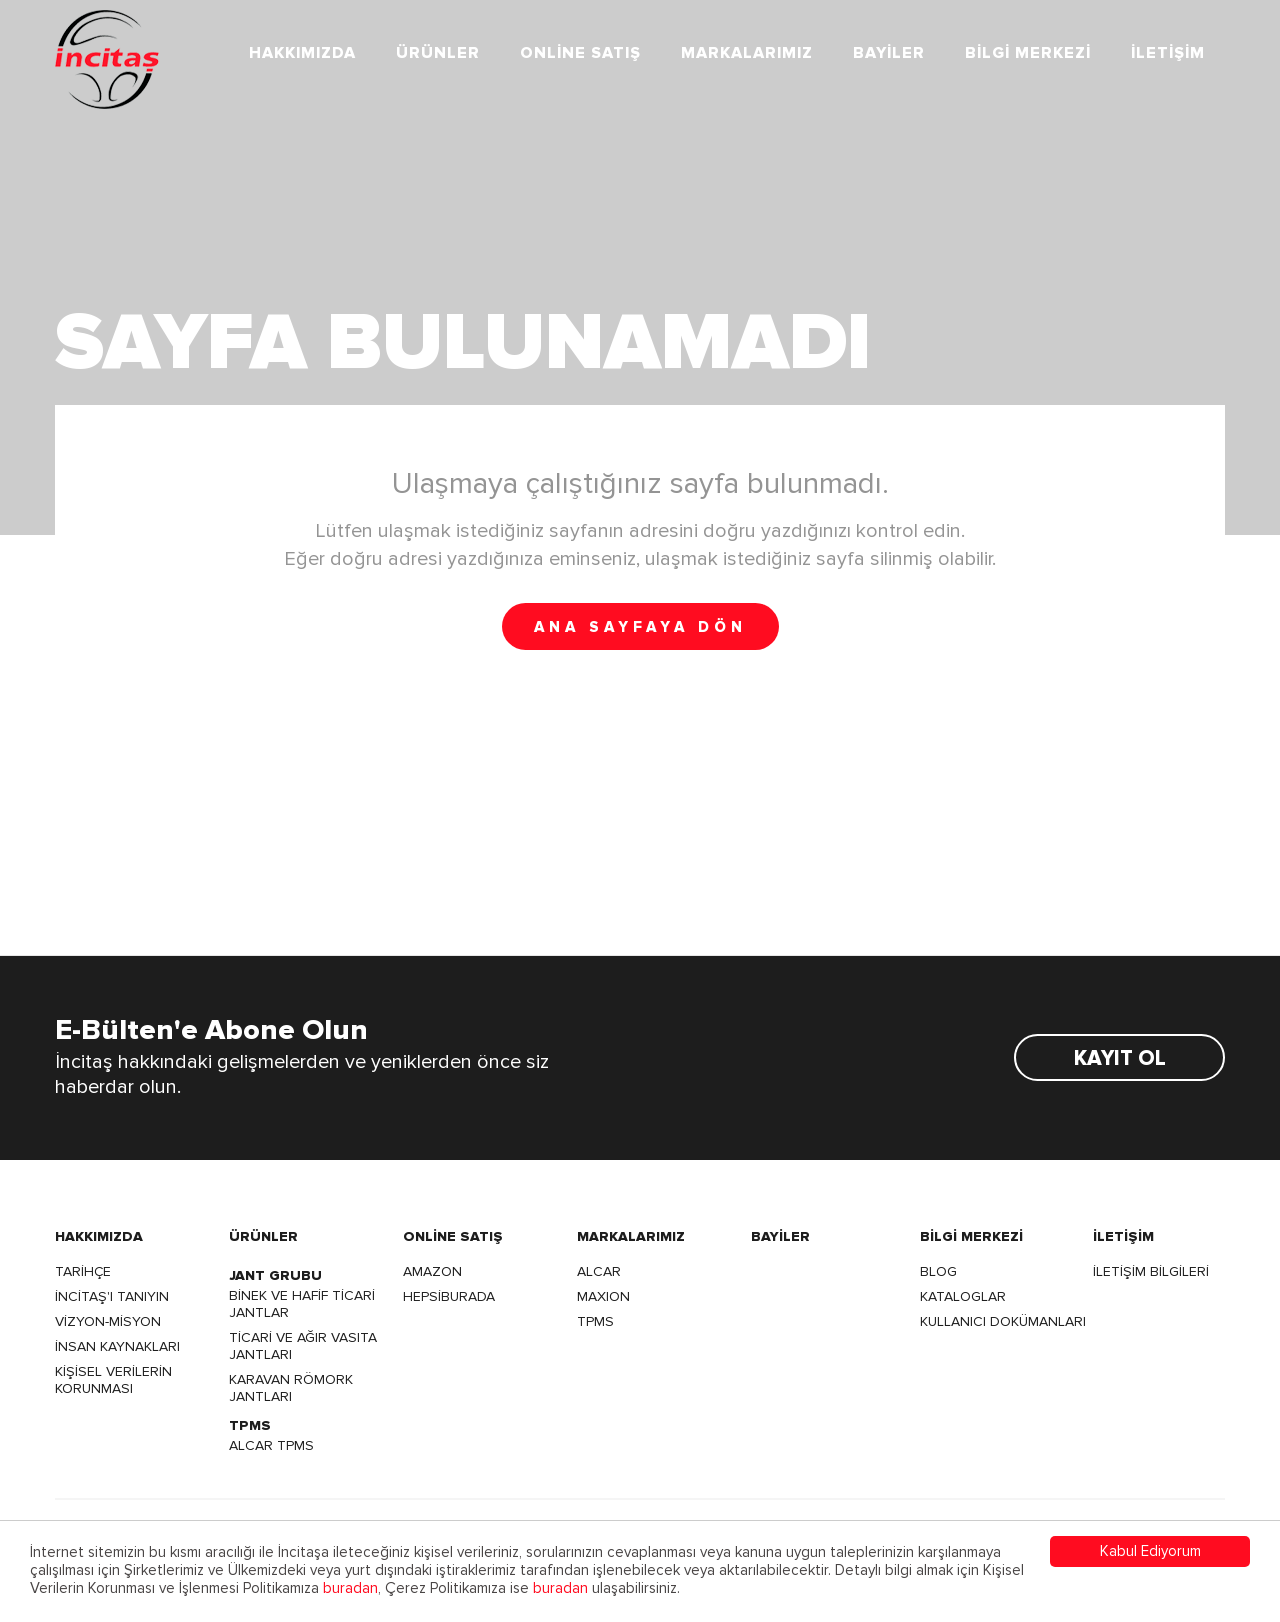 Image resolution: width=1280 pixels, height=1622 pixels. I want to click on KULLANICI DOKÜMANLARI, so click(1003, 1321).